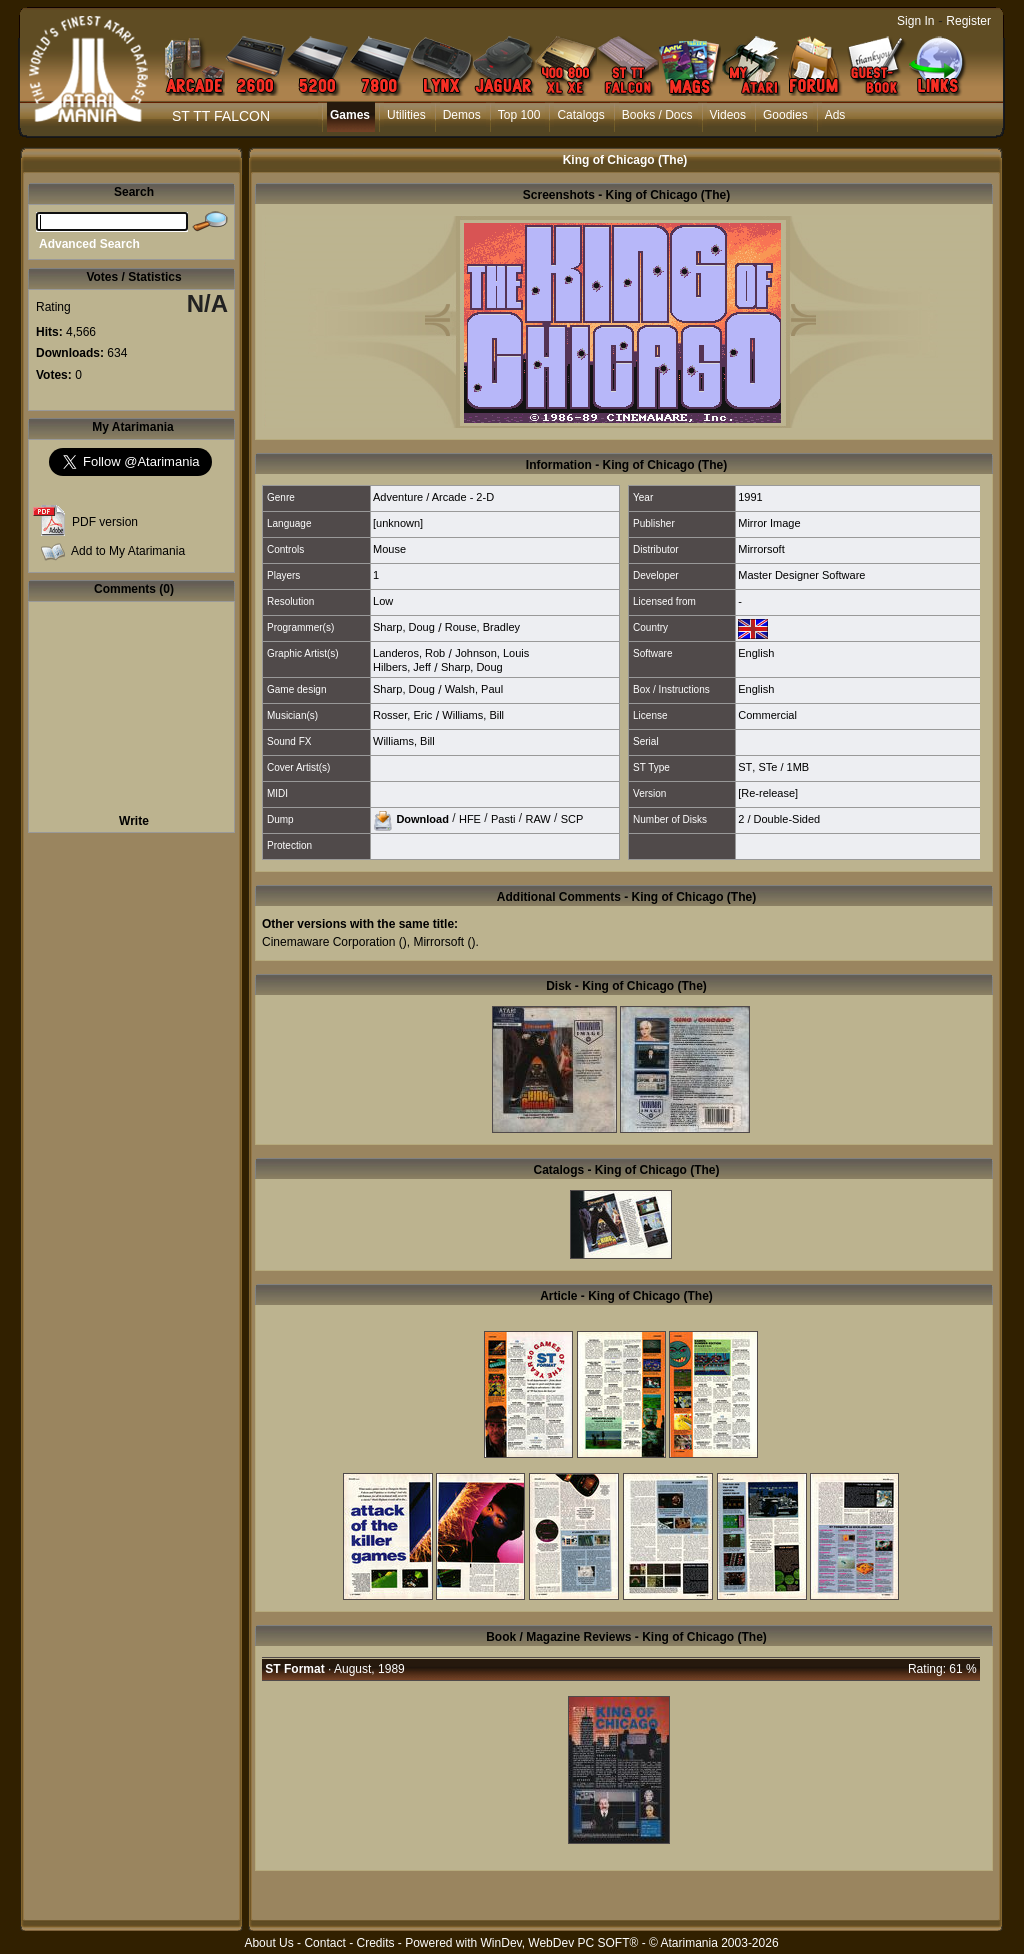  What do you see at coordinates (482, 627) in the screenshot?
I see `Rouse, Bradley` at bounding box center [482, 627].